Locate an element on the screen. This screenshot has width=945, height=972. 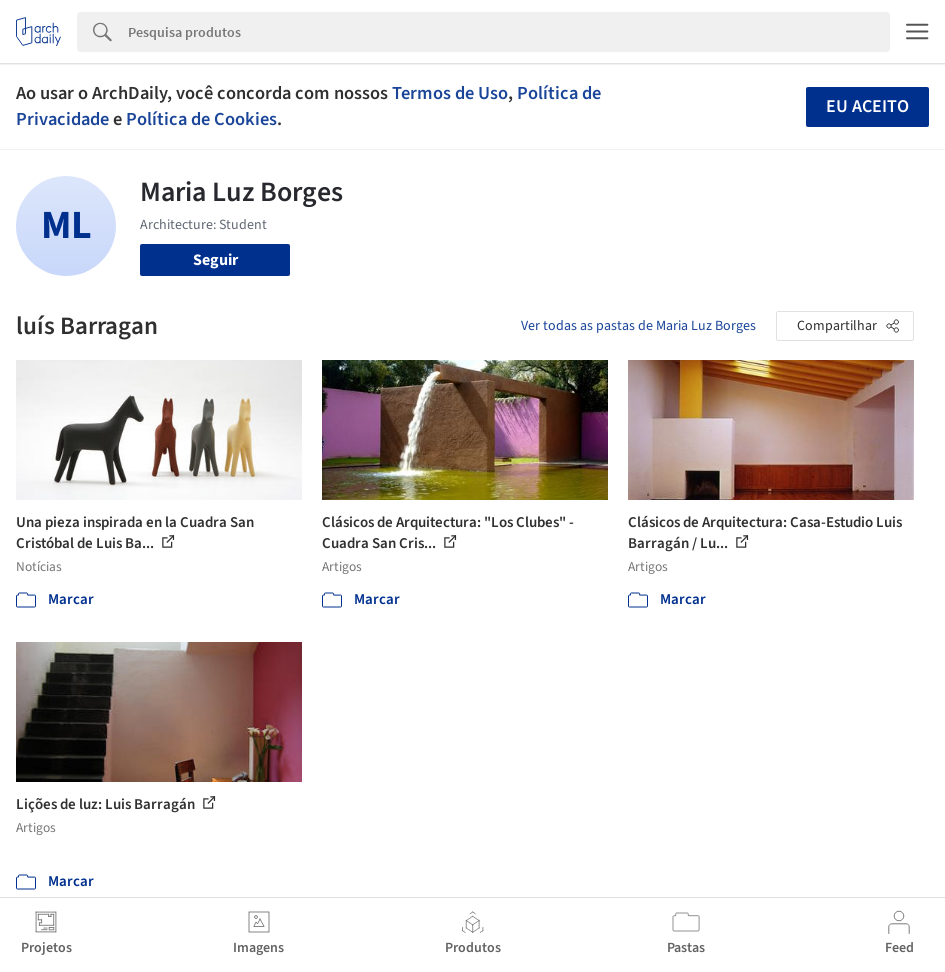
Seguir is located at coordinates (215, 260).